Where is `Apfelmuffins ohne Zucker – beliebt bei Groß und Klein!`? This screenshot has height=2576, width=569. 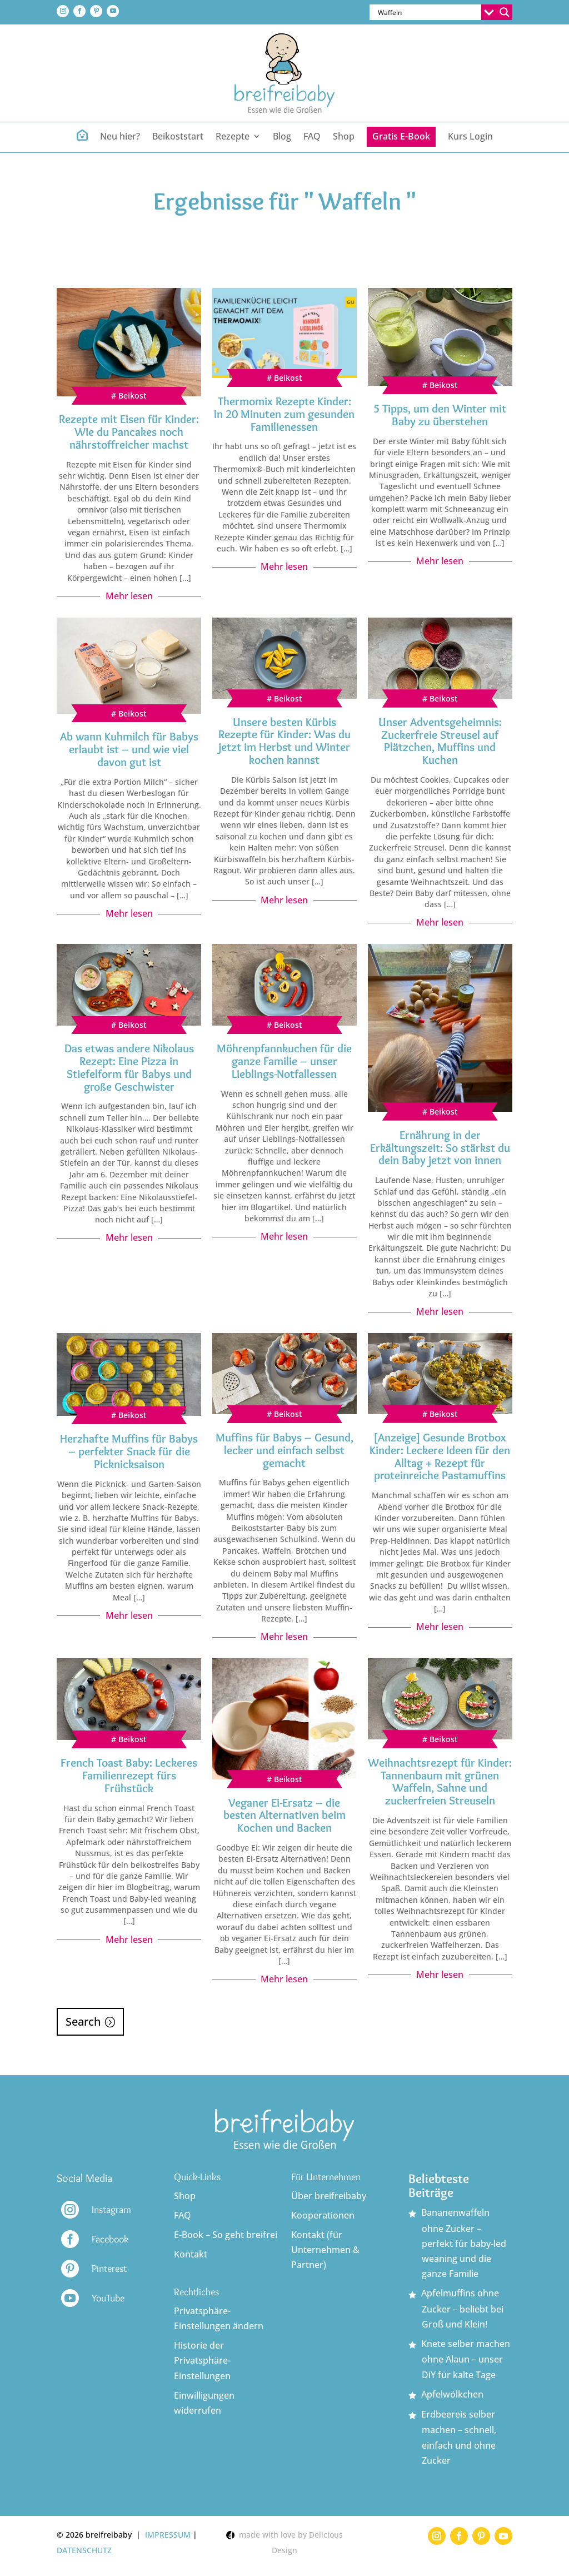 Apfelmuffins ohne Zucker – beliebt bei Groß und Klein! is located at coordinates (462, 2308).